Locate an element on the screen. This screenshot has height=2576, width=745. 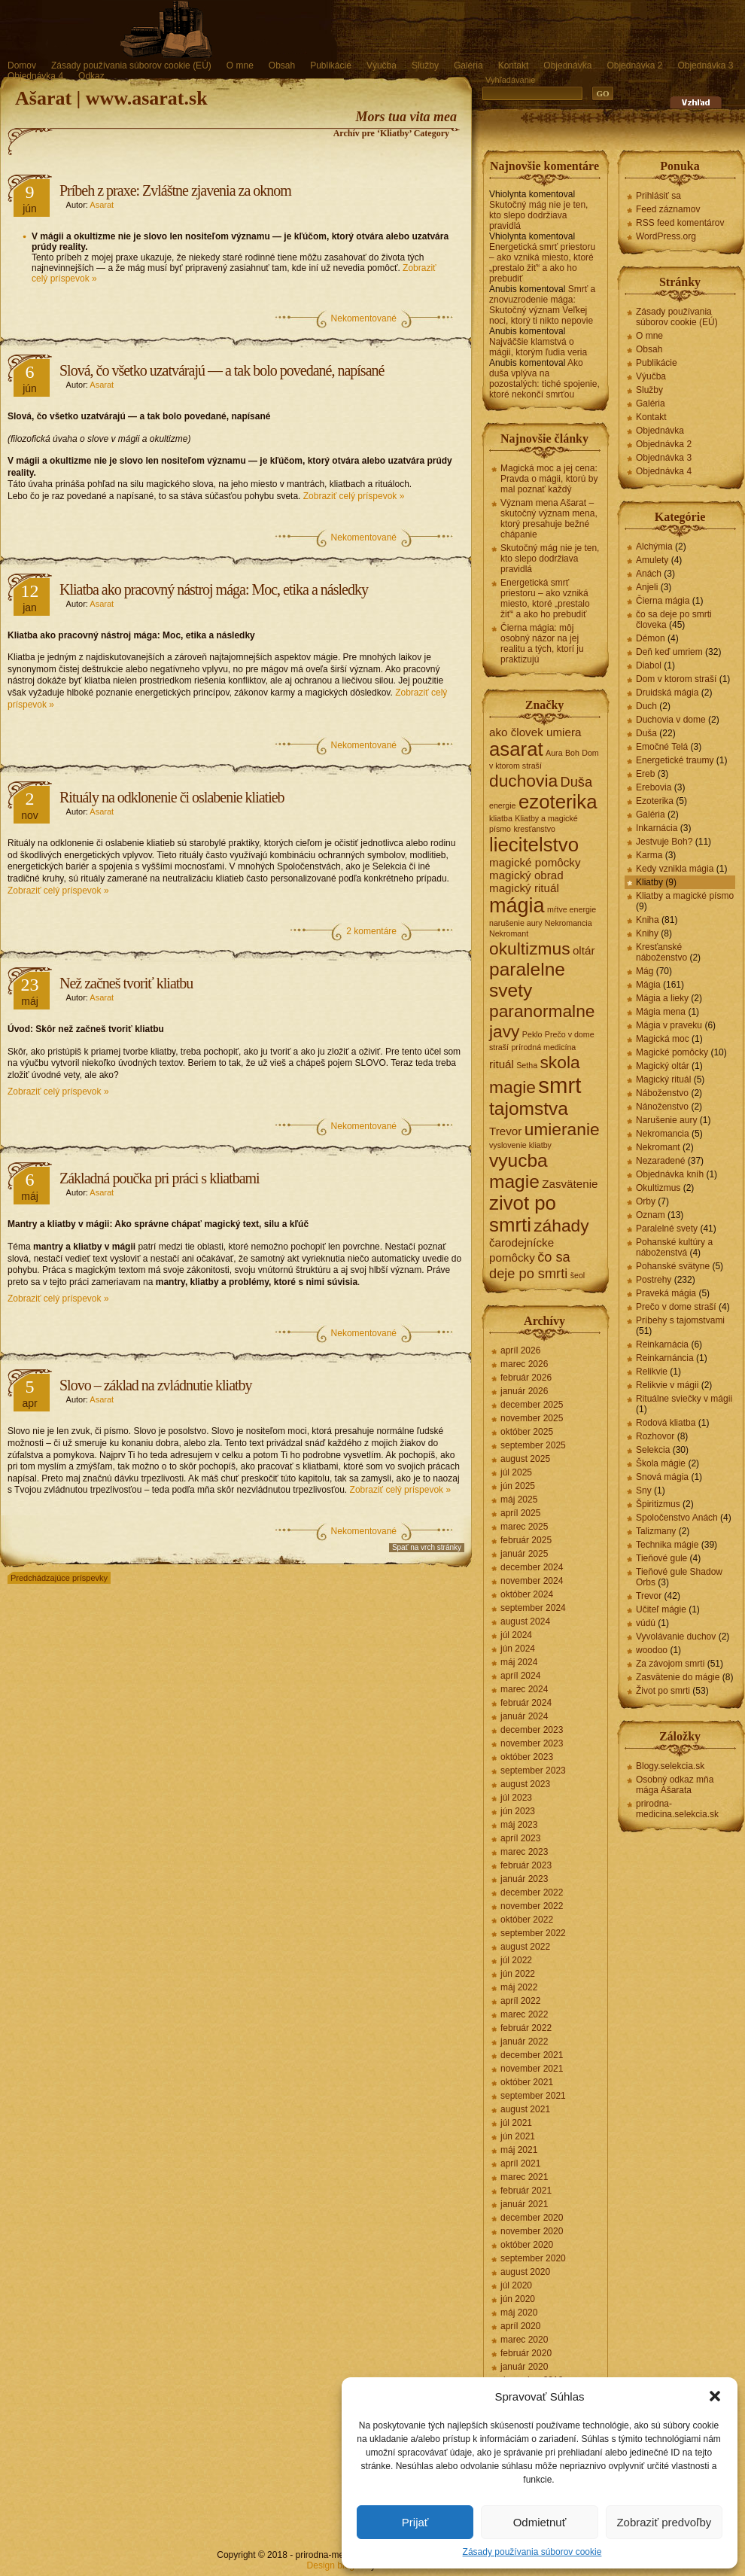
Objednávka 3 is located at coordinates (705, 65).